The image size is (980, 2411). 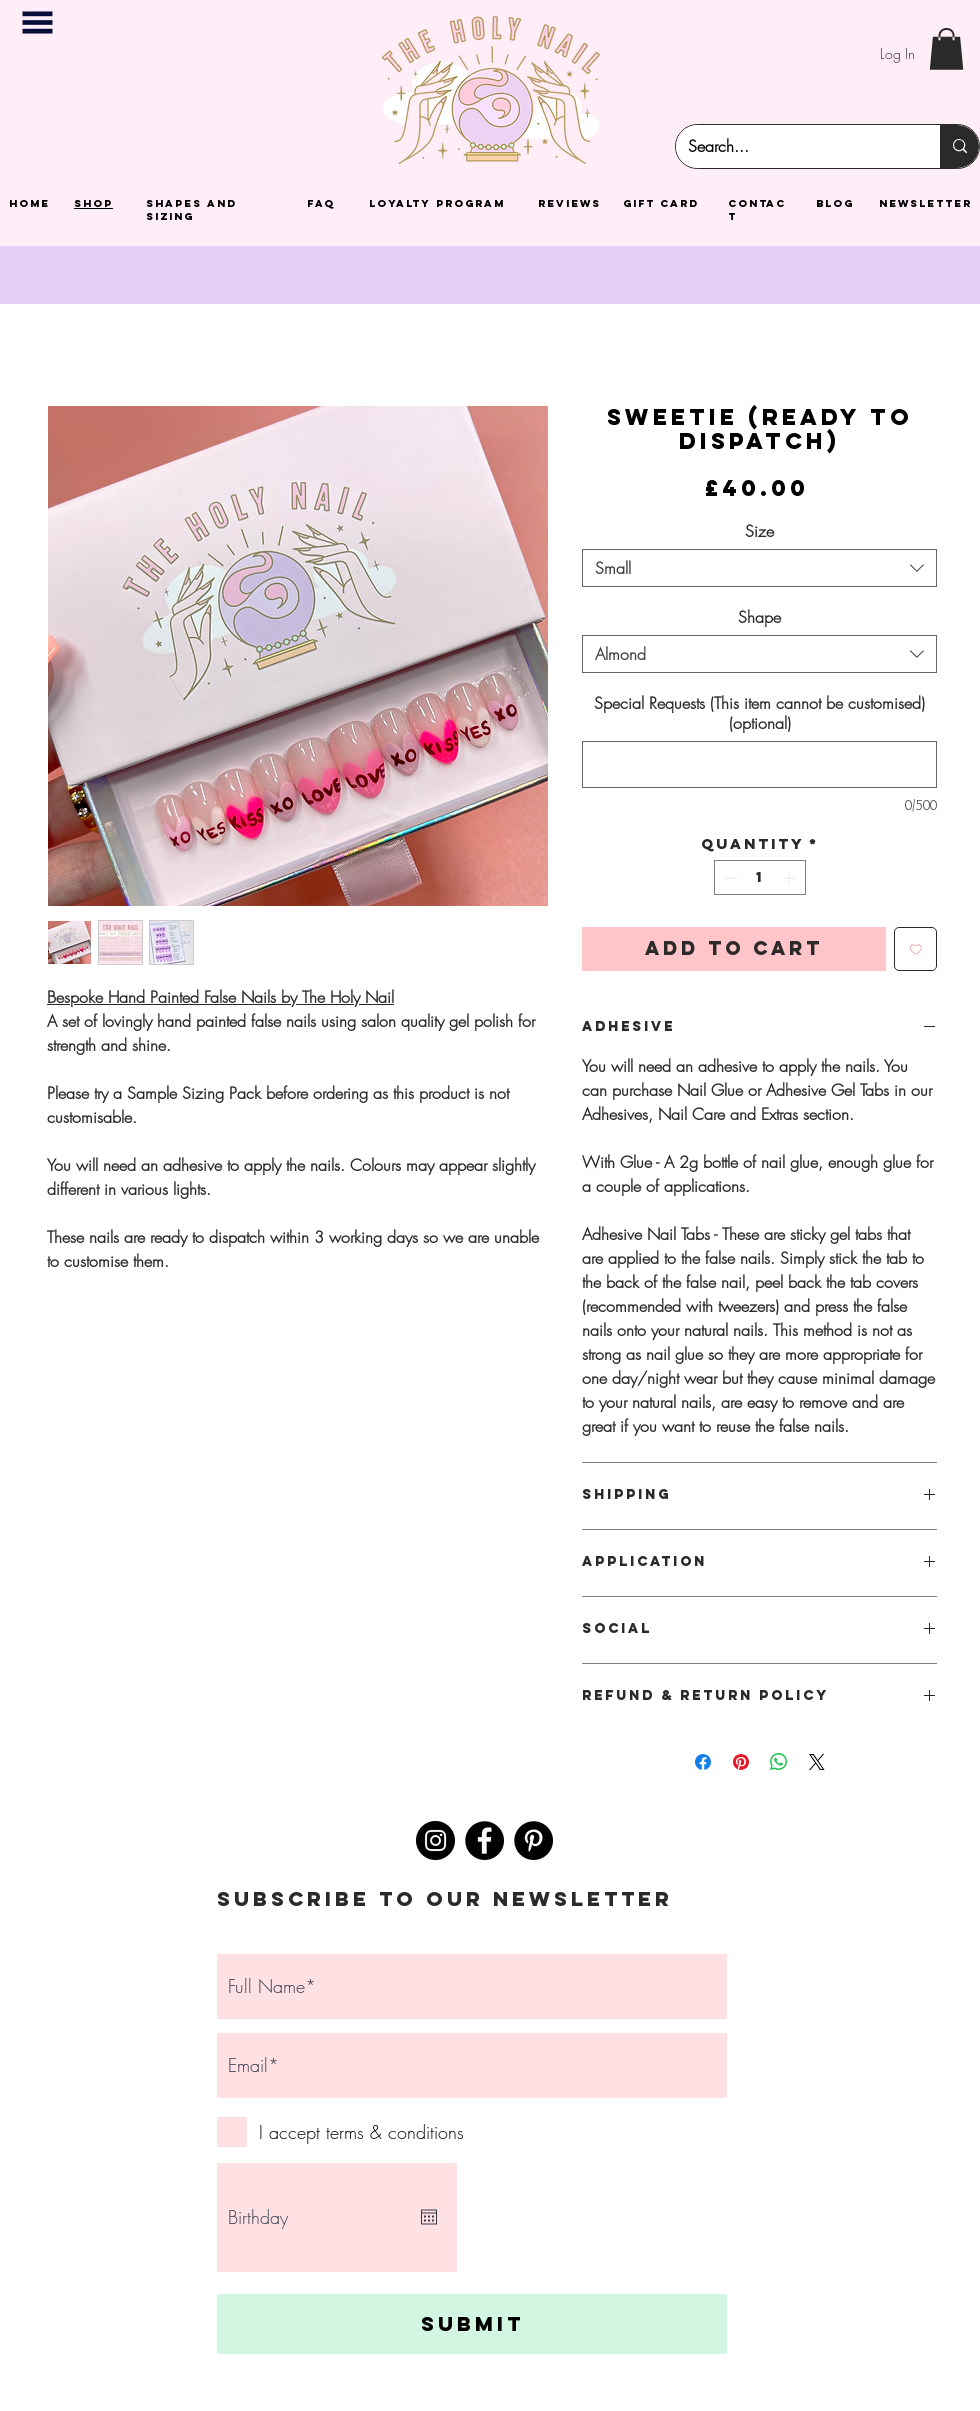 I want to click on [Pinterest], so click(x=533, y=1840).